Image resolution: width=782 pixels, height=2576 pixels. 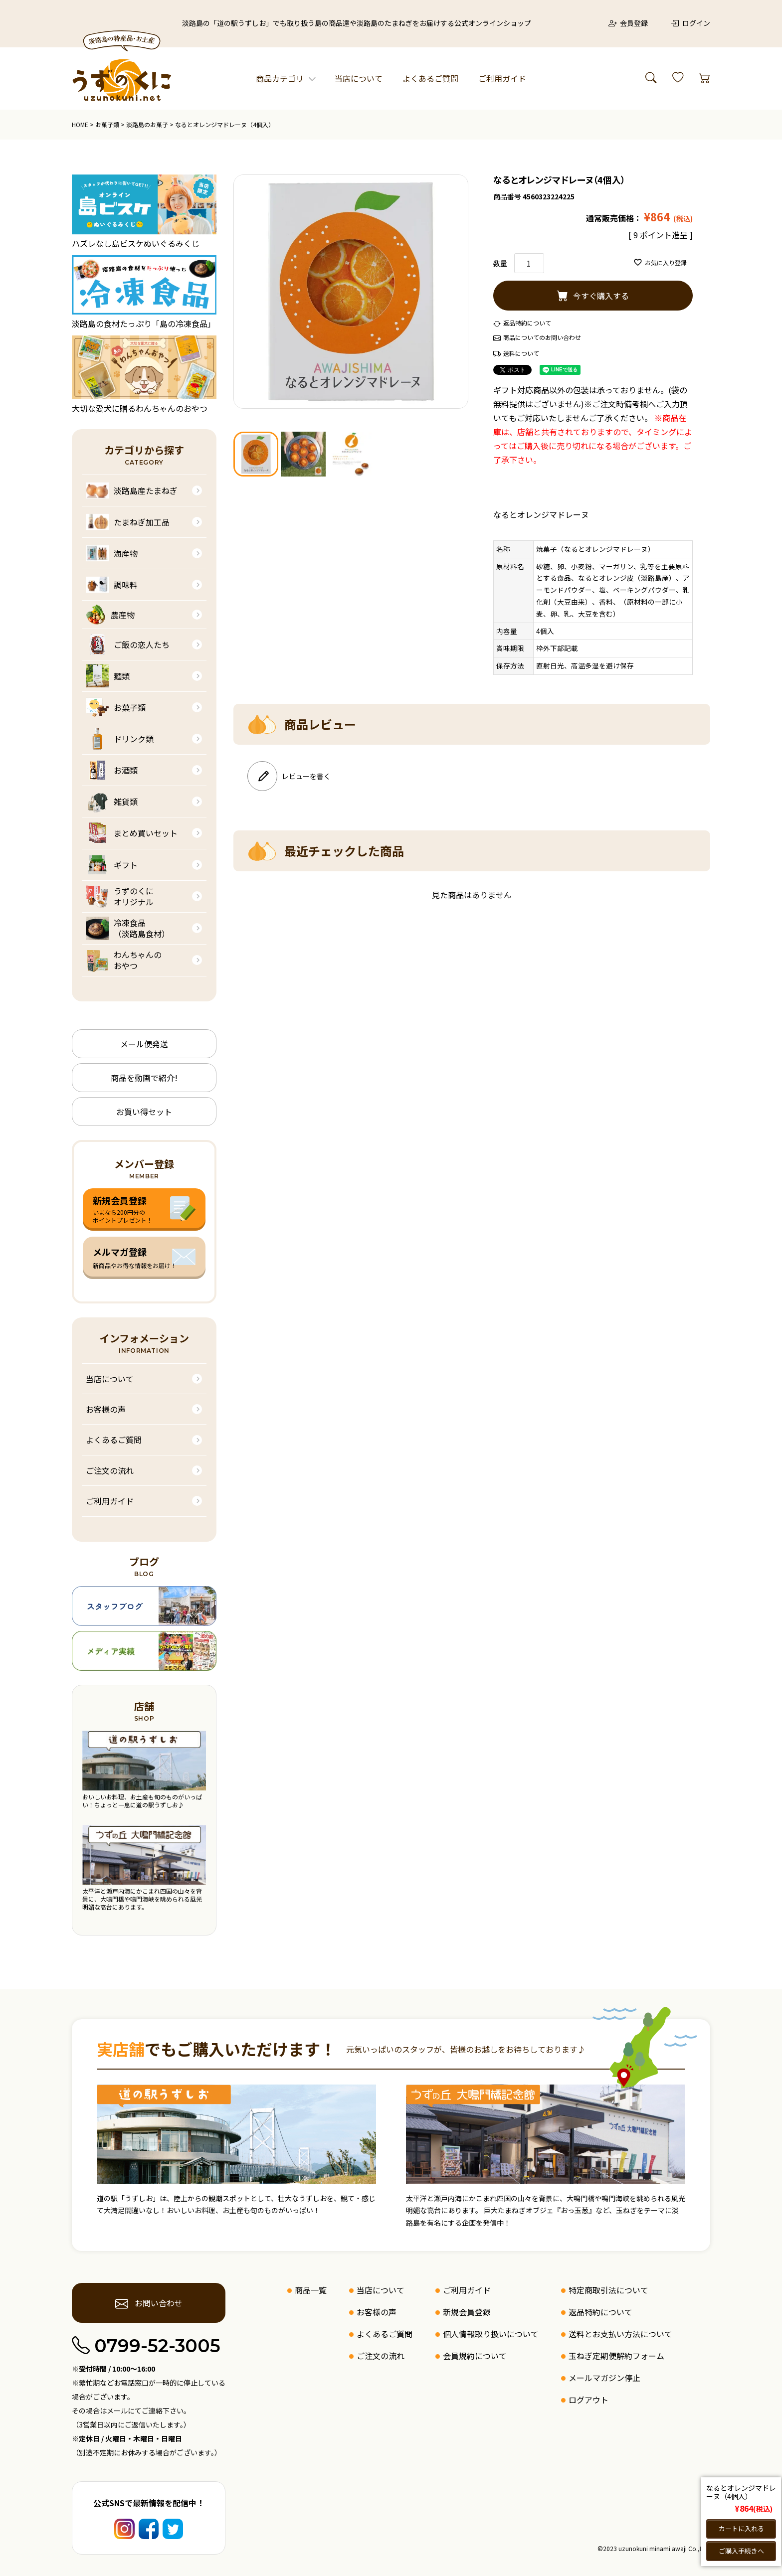 I want to click on カートに入れる, so click(x=741, y=2528).